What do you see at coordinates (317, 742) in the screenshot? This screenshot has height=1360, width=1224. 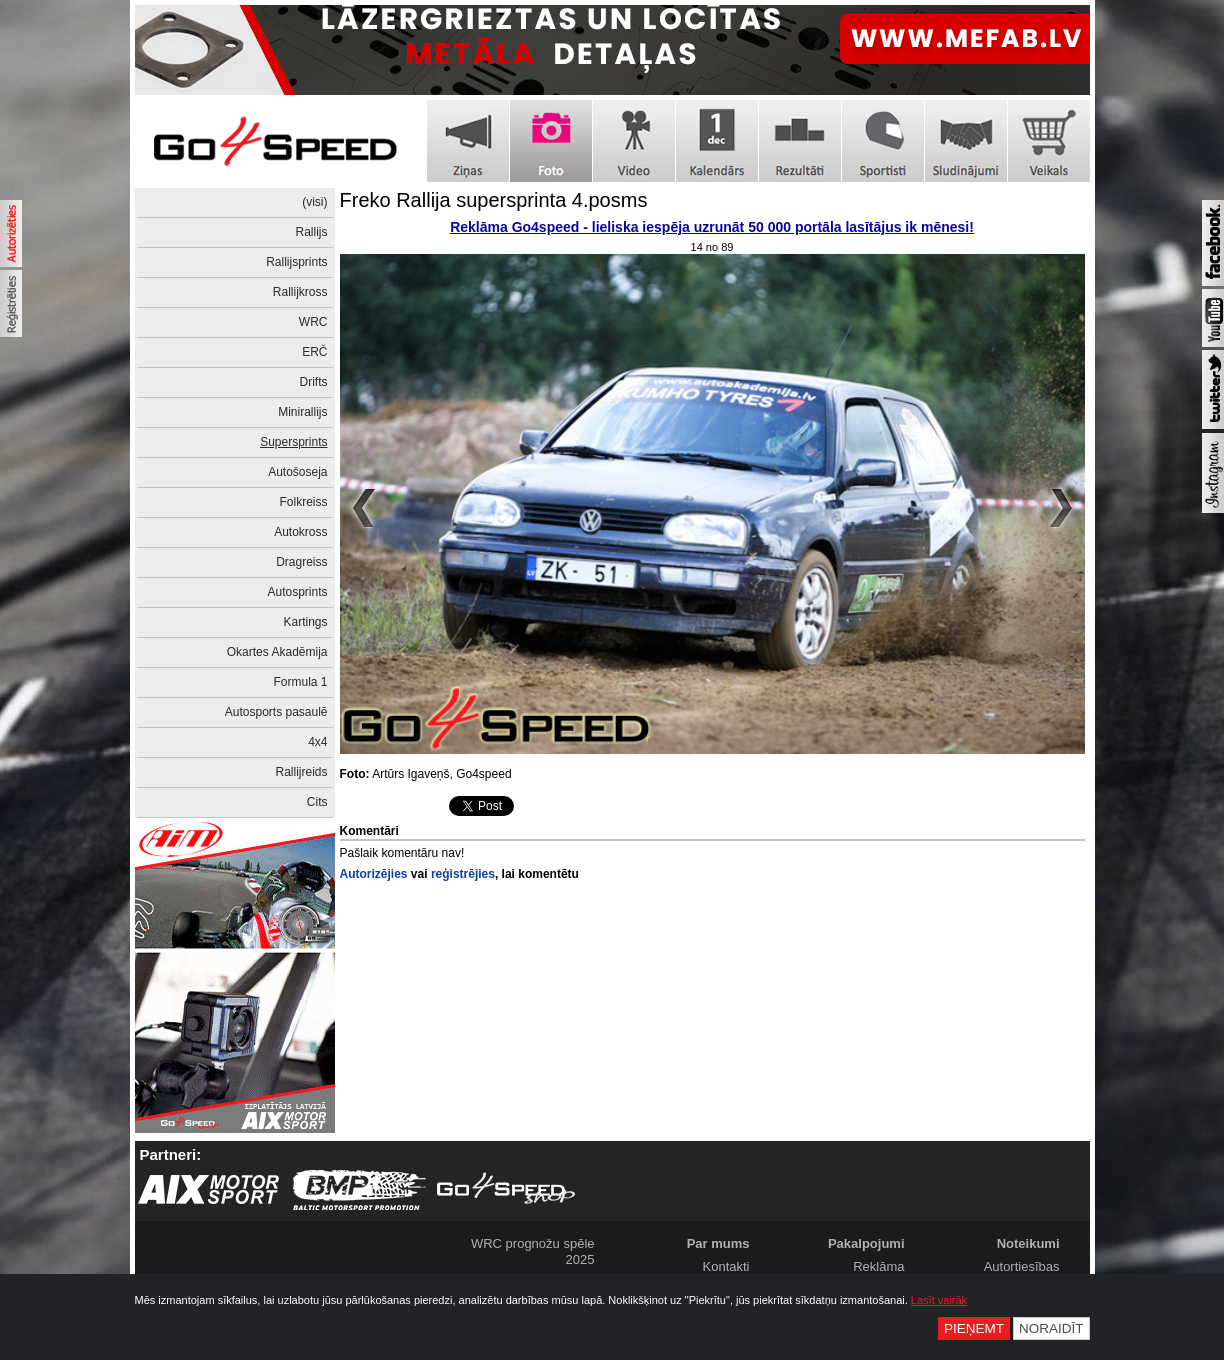 I see `4x4` at bounding box center [317, 742].